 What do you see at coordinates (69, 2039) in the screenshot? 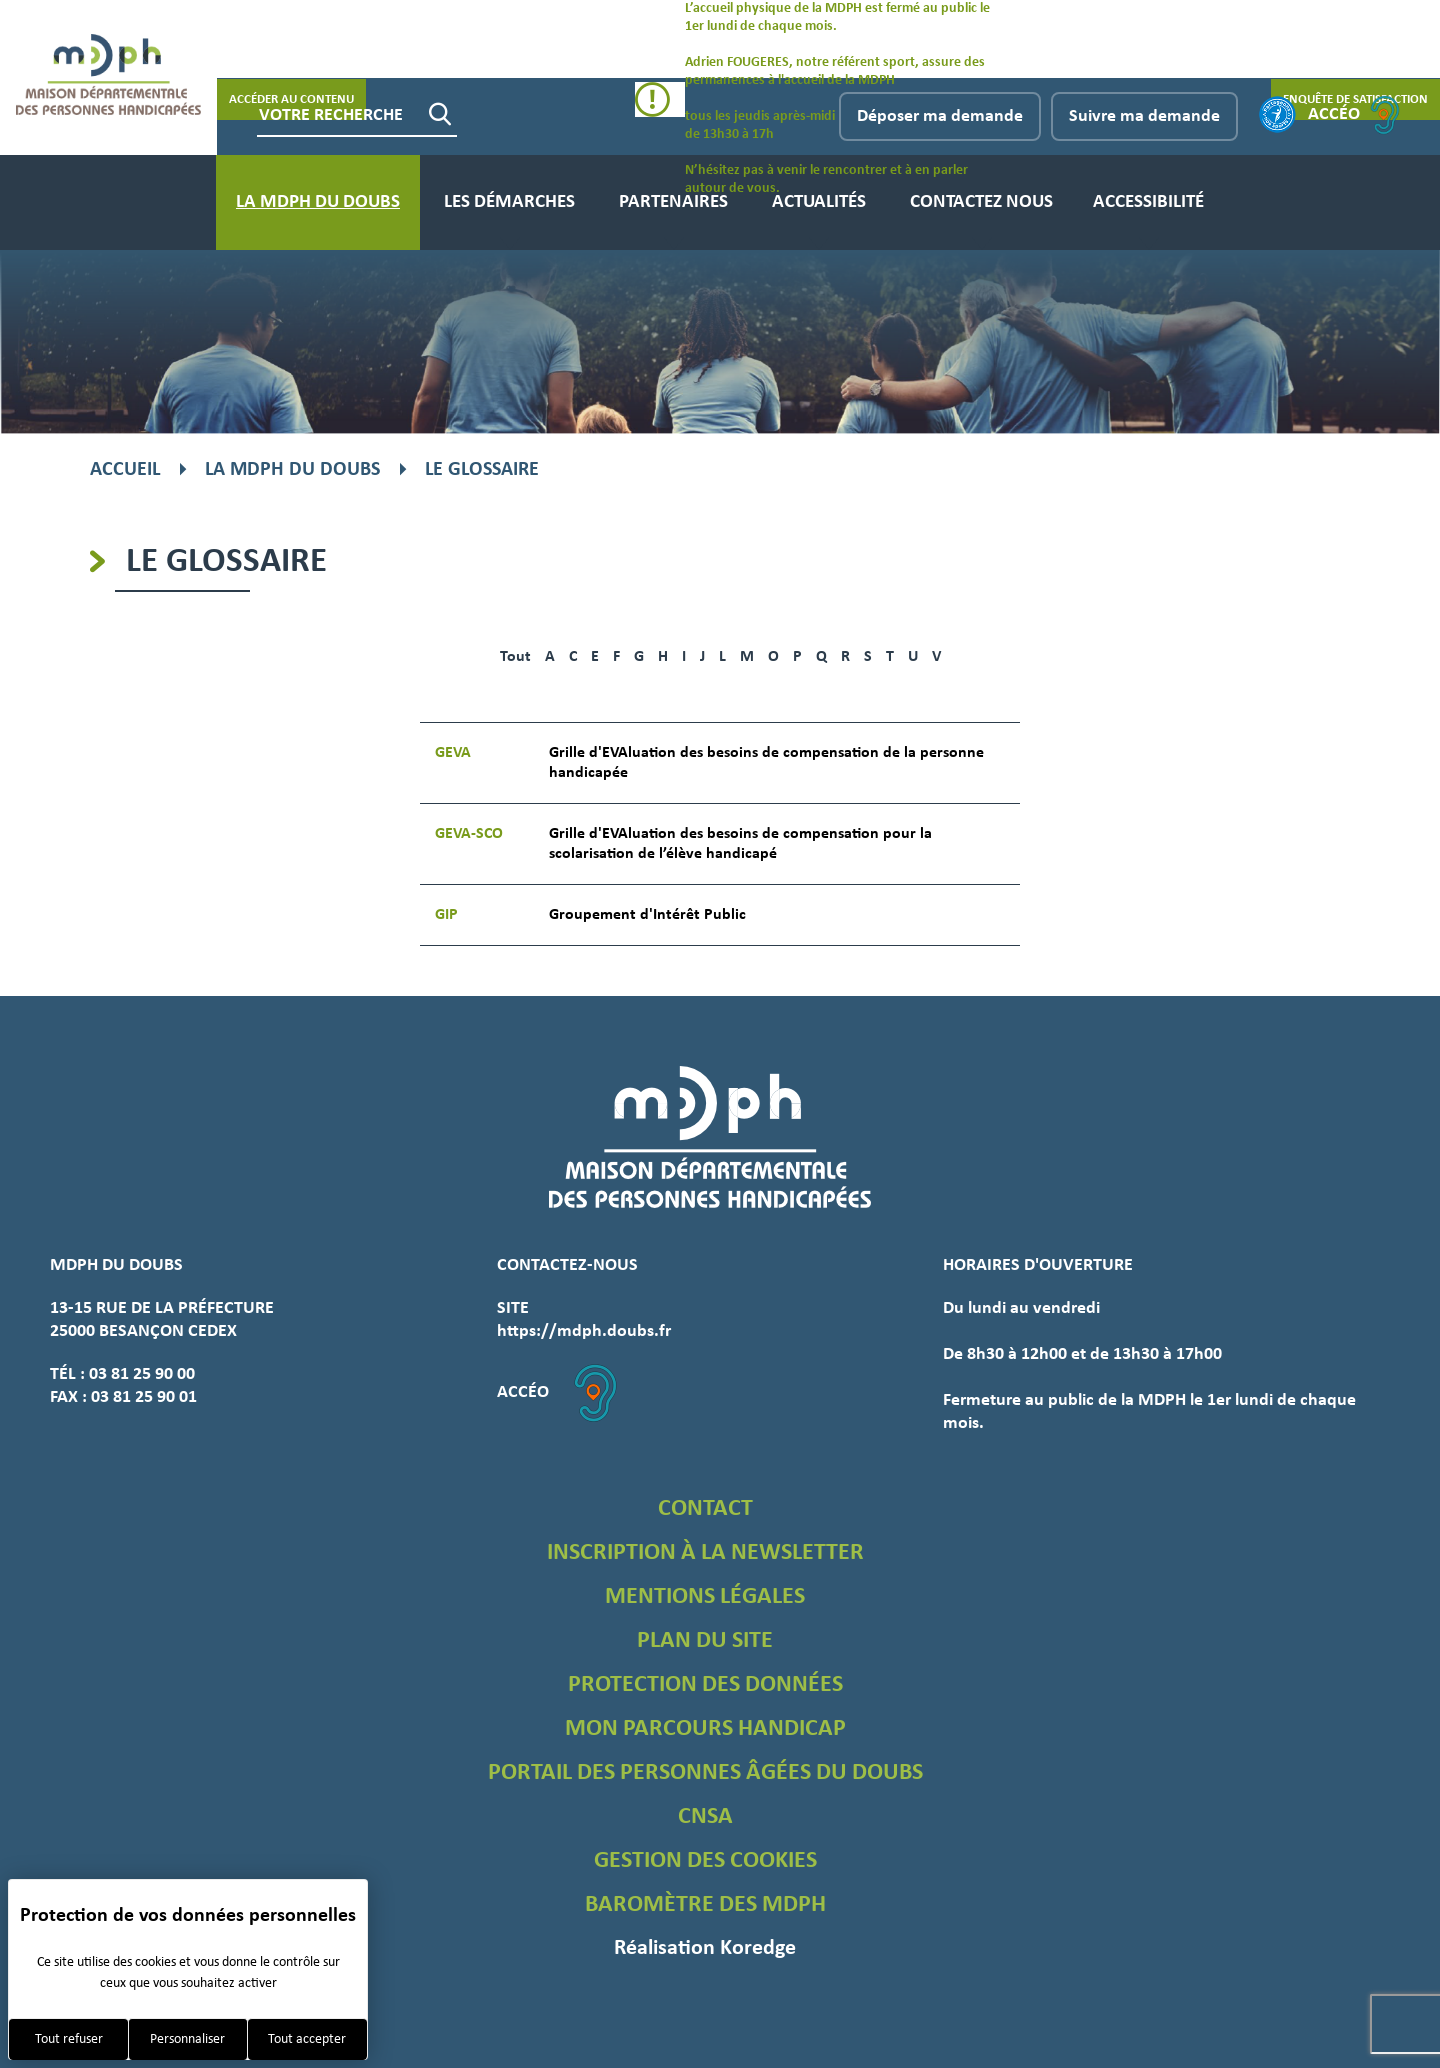
I see `Tout refuser [Cookies : Tout refuser]` at bounding box center [69, 2039].